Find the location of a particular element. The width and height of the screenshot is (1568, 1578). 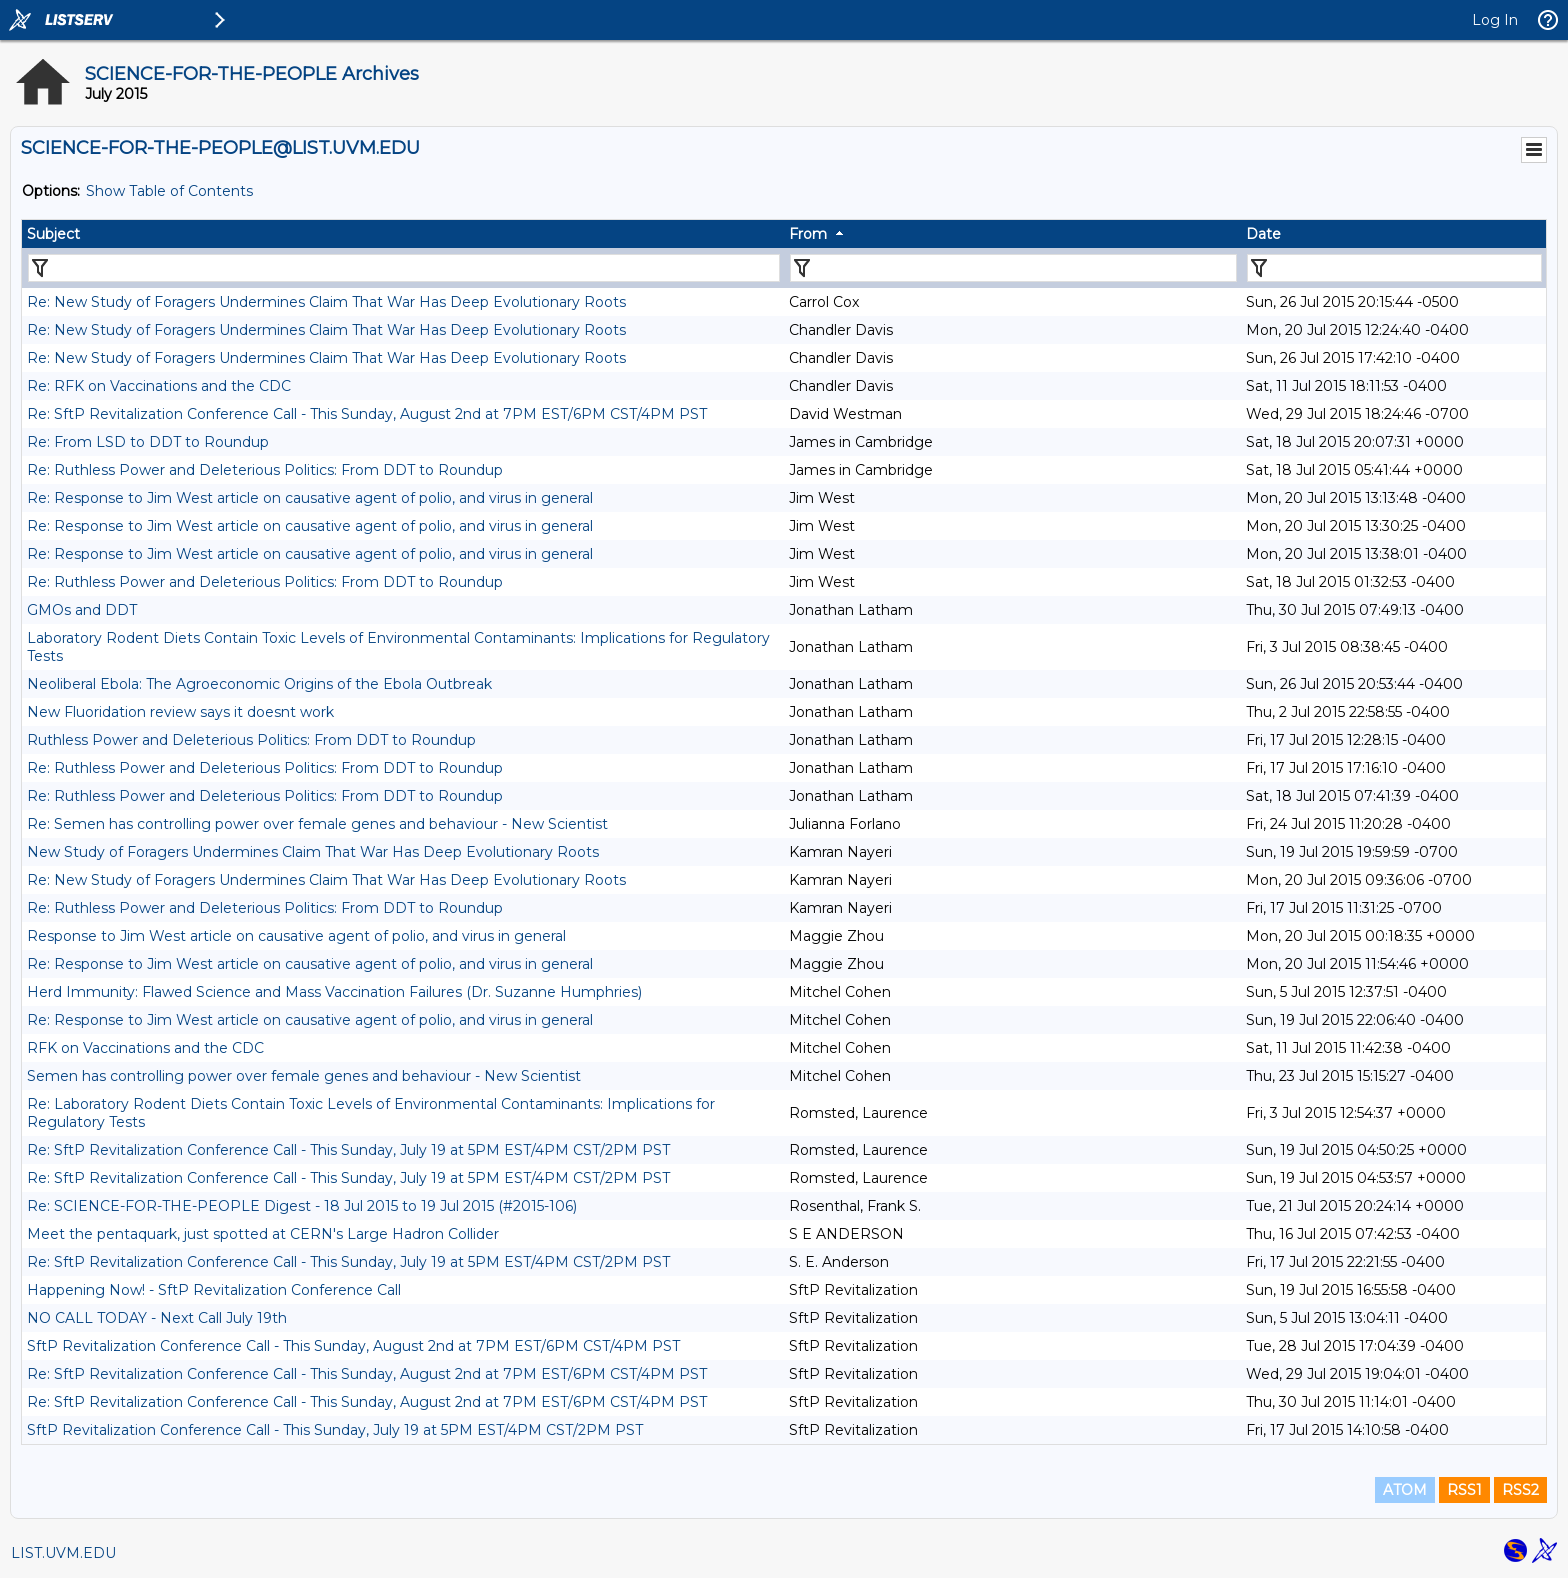

Re: SftP Revitalization Conference Call - This Sunday, August 2nd at 7PM EST/6PM CST/4PM PST is located at coordinates (367, 414).